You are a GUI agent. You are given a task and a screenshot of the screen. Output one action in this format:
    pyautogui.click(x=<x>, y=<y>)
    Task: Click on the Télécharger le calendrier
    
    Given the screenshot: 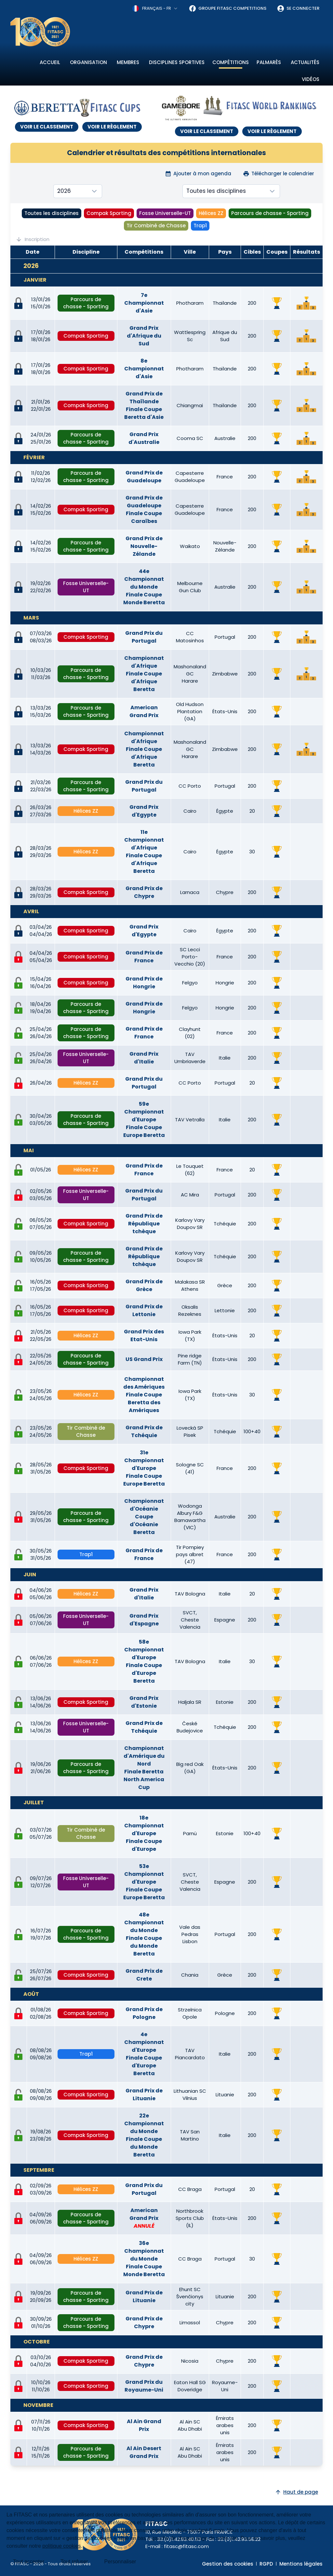 What is the action you would take?
    pyautogui.click(x=278, y=173)
    